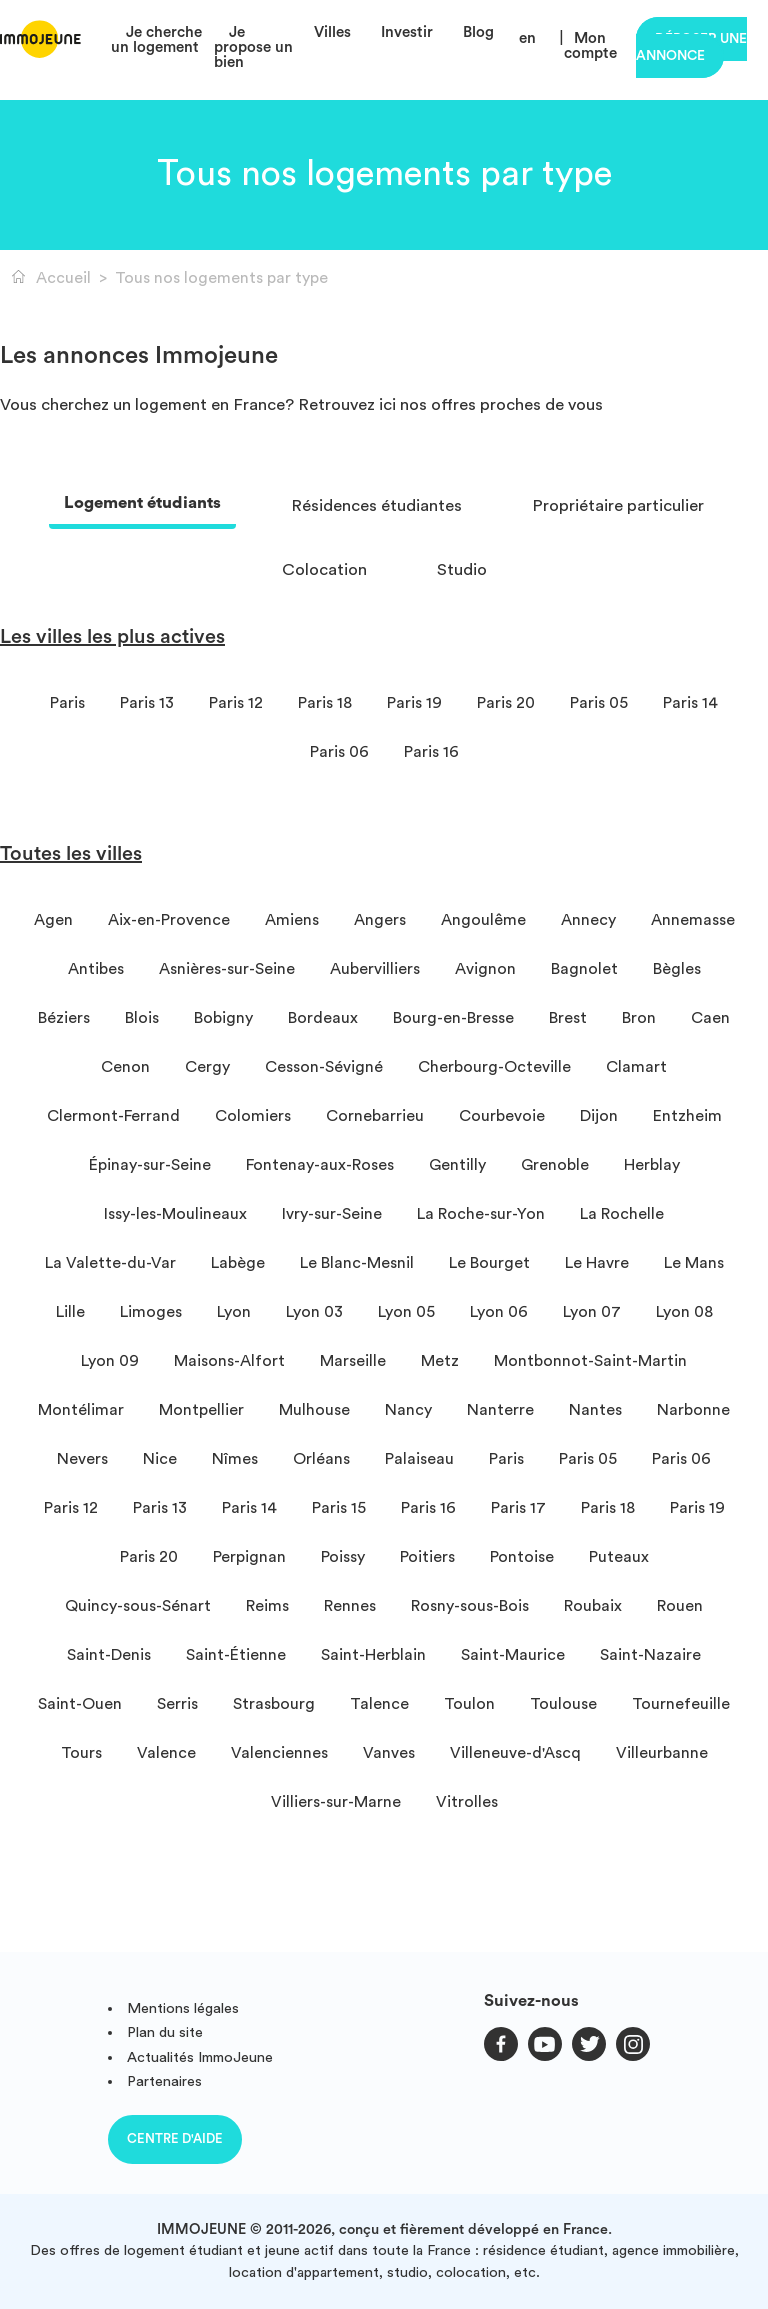  Describe the element at coordinates (164, 2081) in the screenshot. I see `Partenaires` at that location.